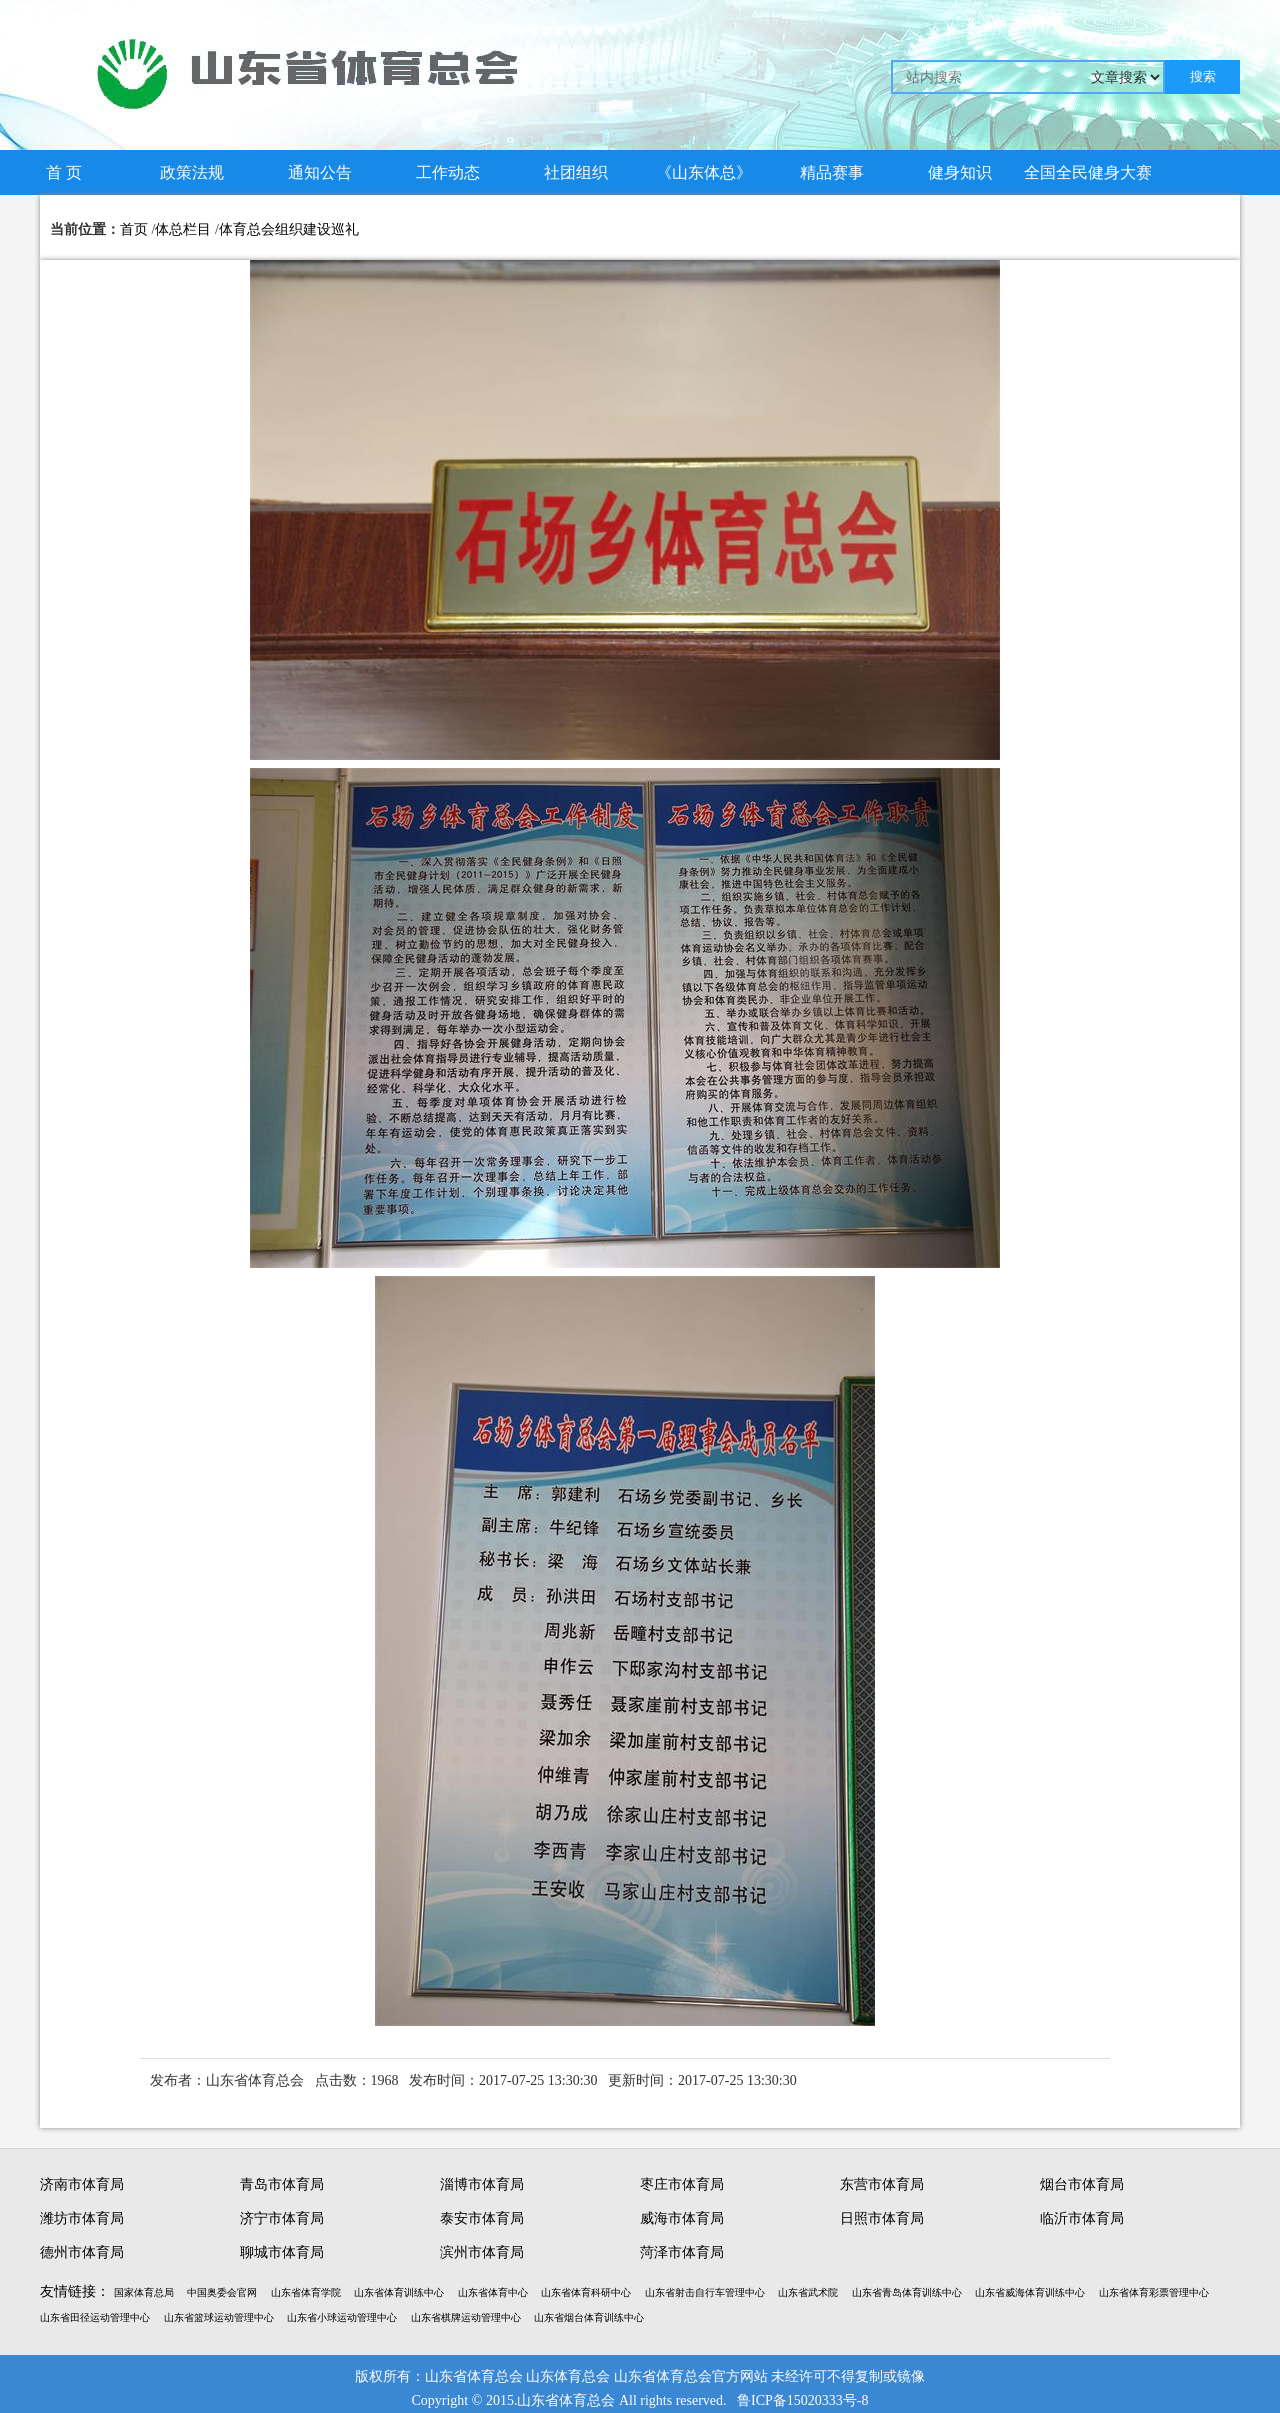 The height and width of the screenshot is (2413, 1280). What do you see at coordinates (808, 2292) in the screenshot?
I see `山东省武术院` at bounding box center [808, 2292].